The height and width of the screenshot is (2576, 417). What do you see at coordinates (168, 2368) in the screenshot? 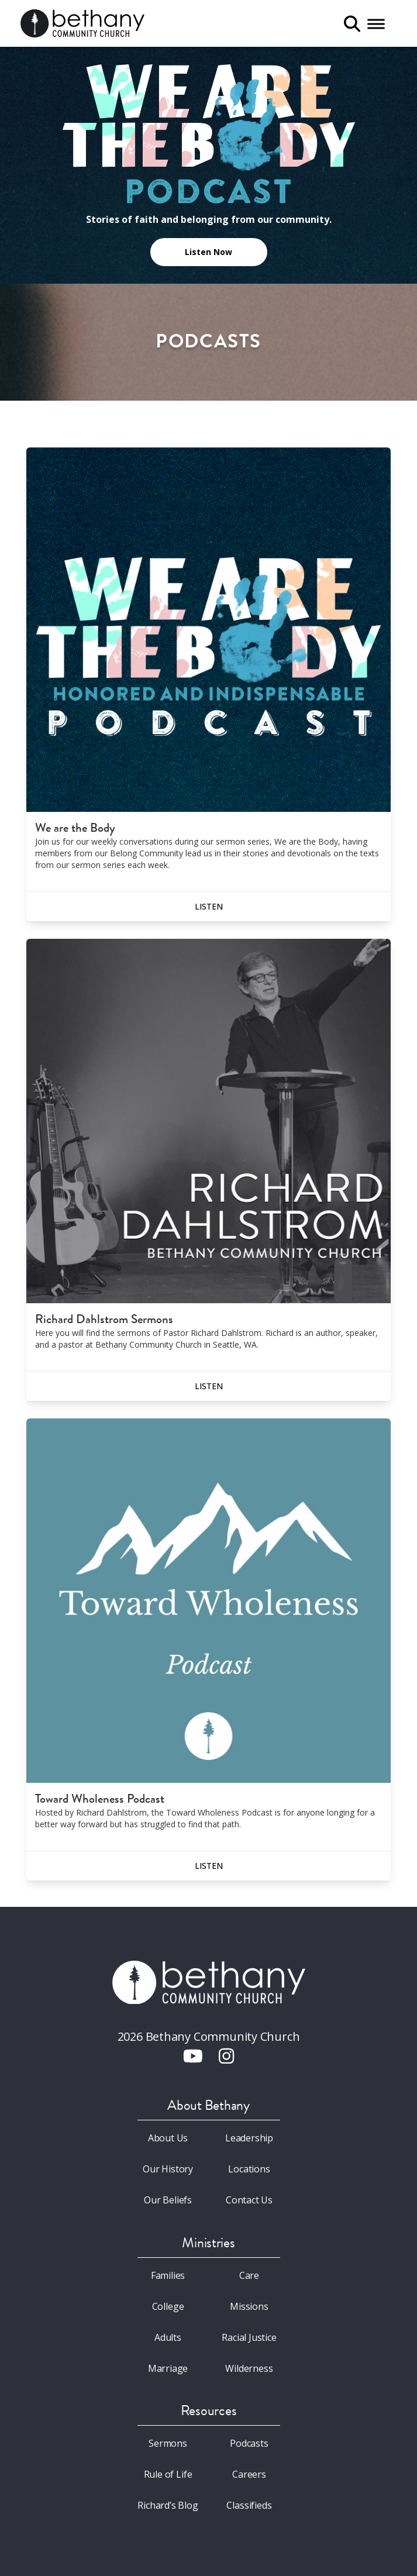
I see `Marriage` at bounding box center [168, 2368].